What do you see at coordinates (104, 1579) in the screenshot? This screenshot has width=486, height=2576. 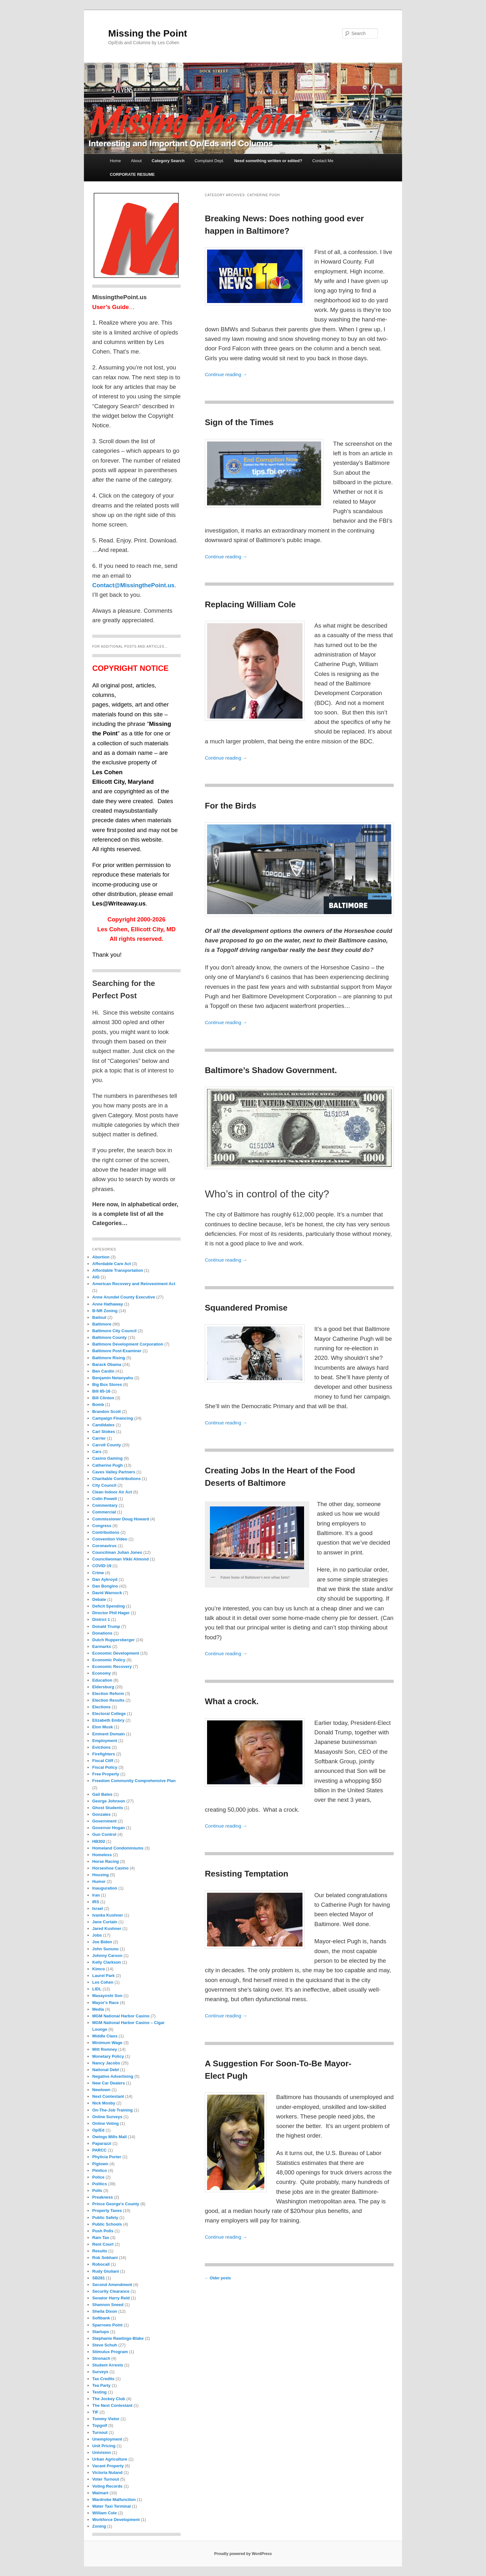 I see `Dan Aykroyd` at bounding box center [104, 1579].